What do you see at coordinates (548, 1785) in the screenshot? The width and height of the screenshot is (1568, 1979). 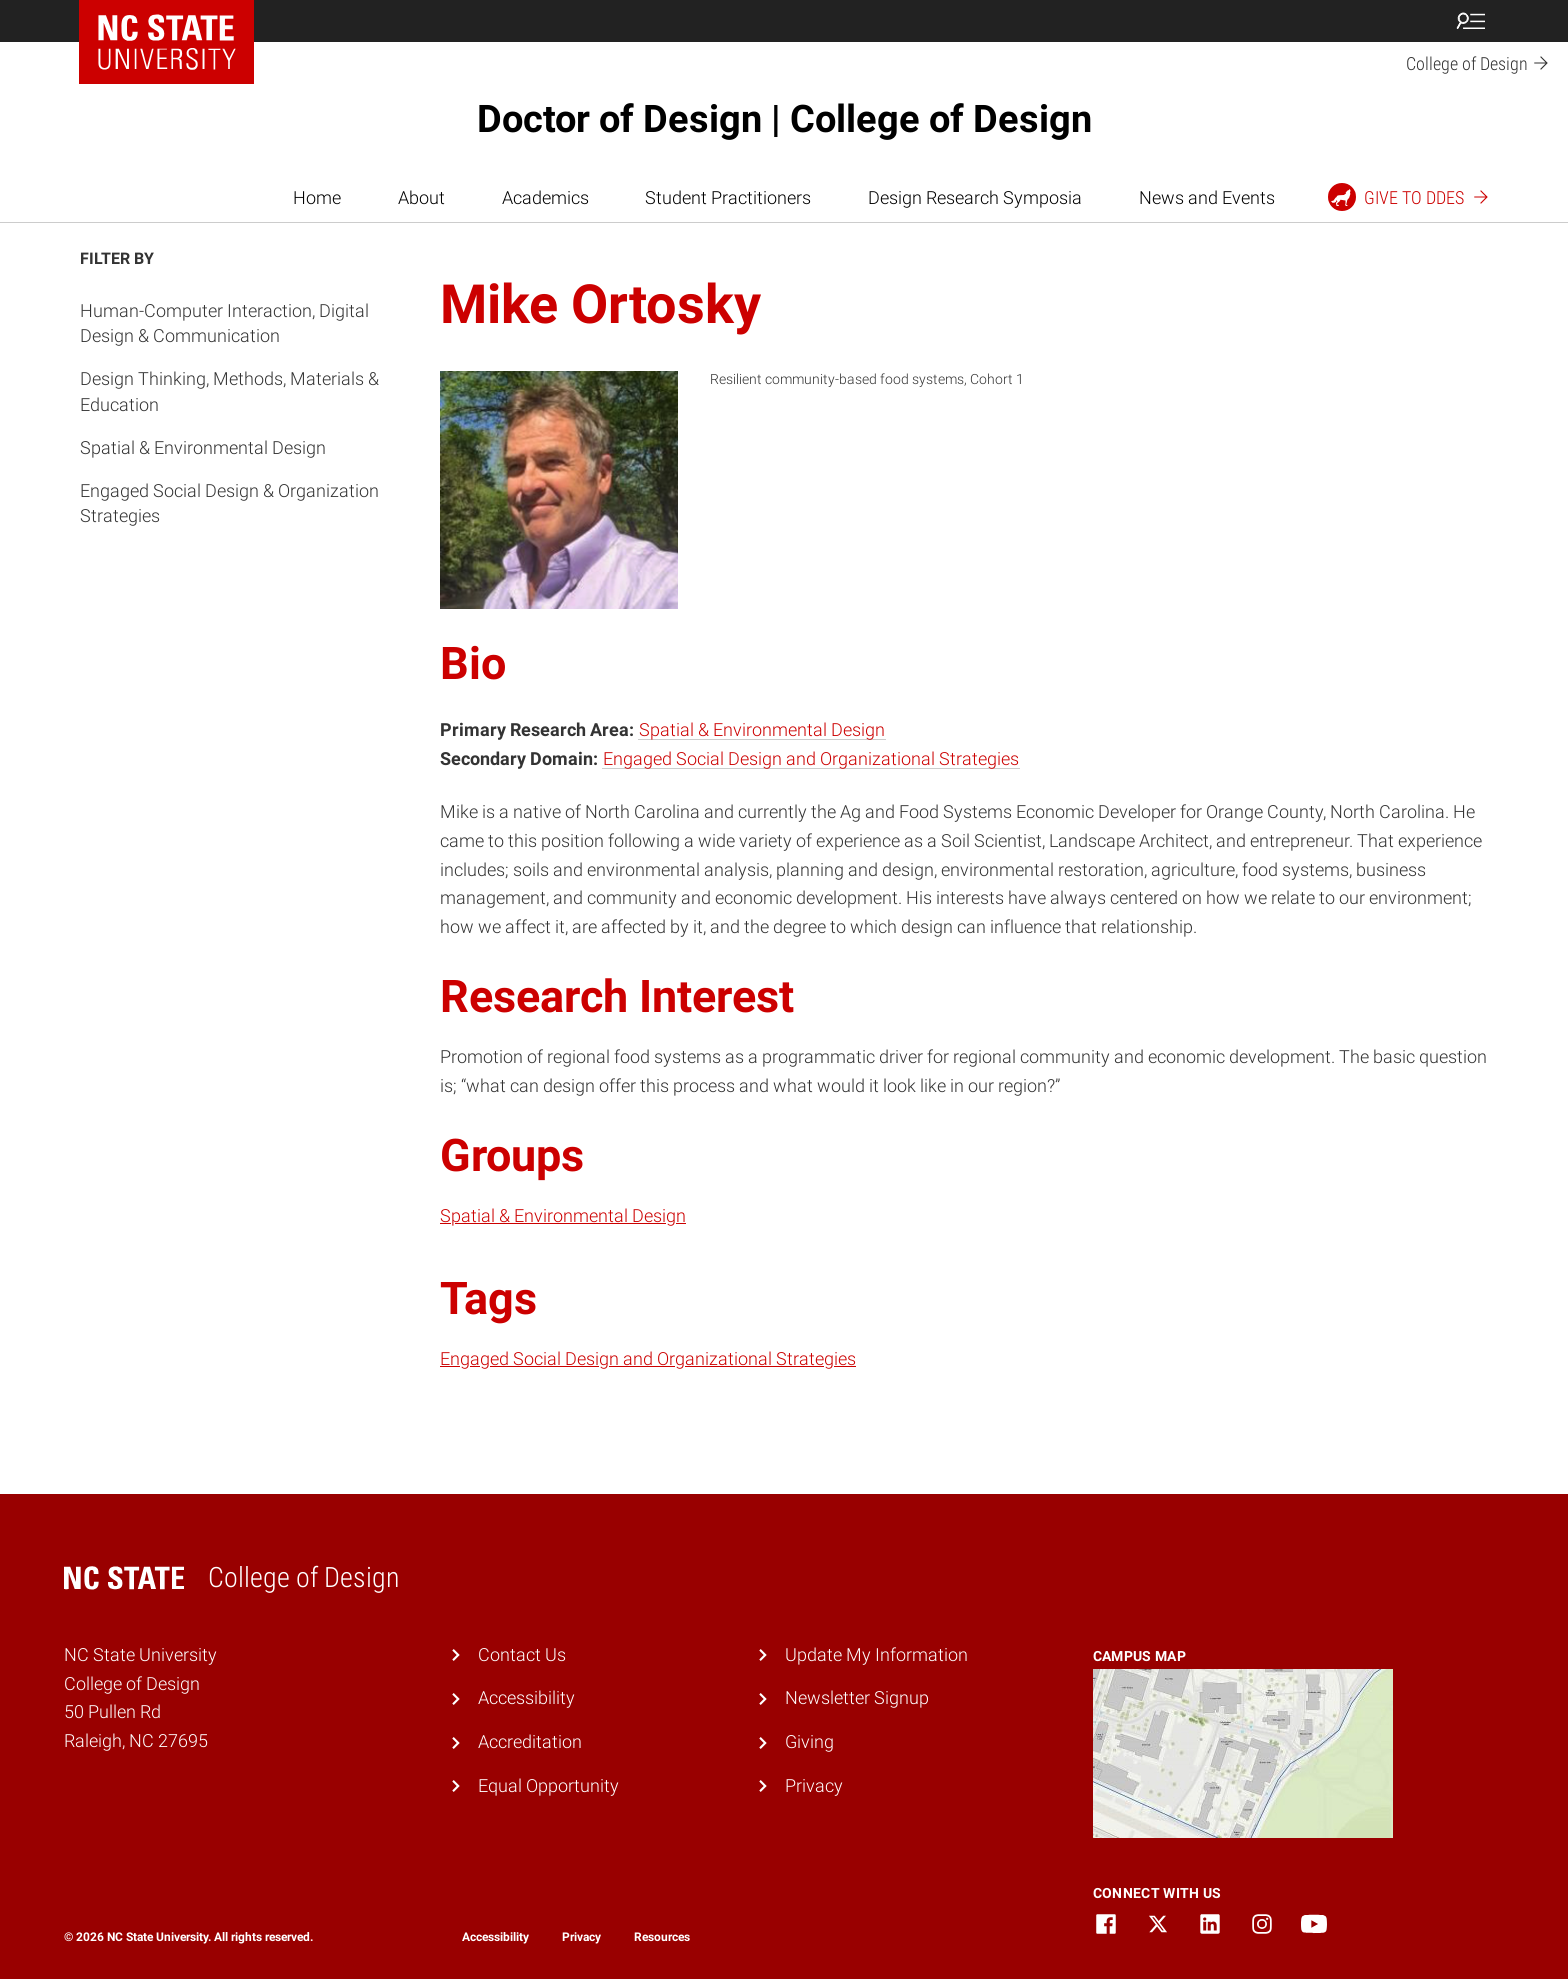 I see `Equal Opportunity` at bounding box center [548, 1785].